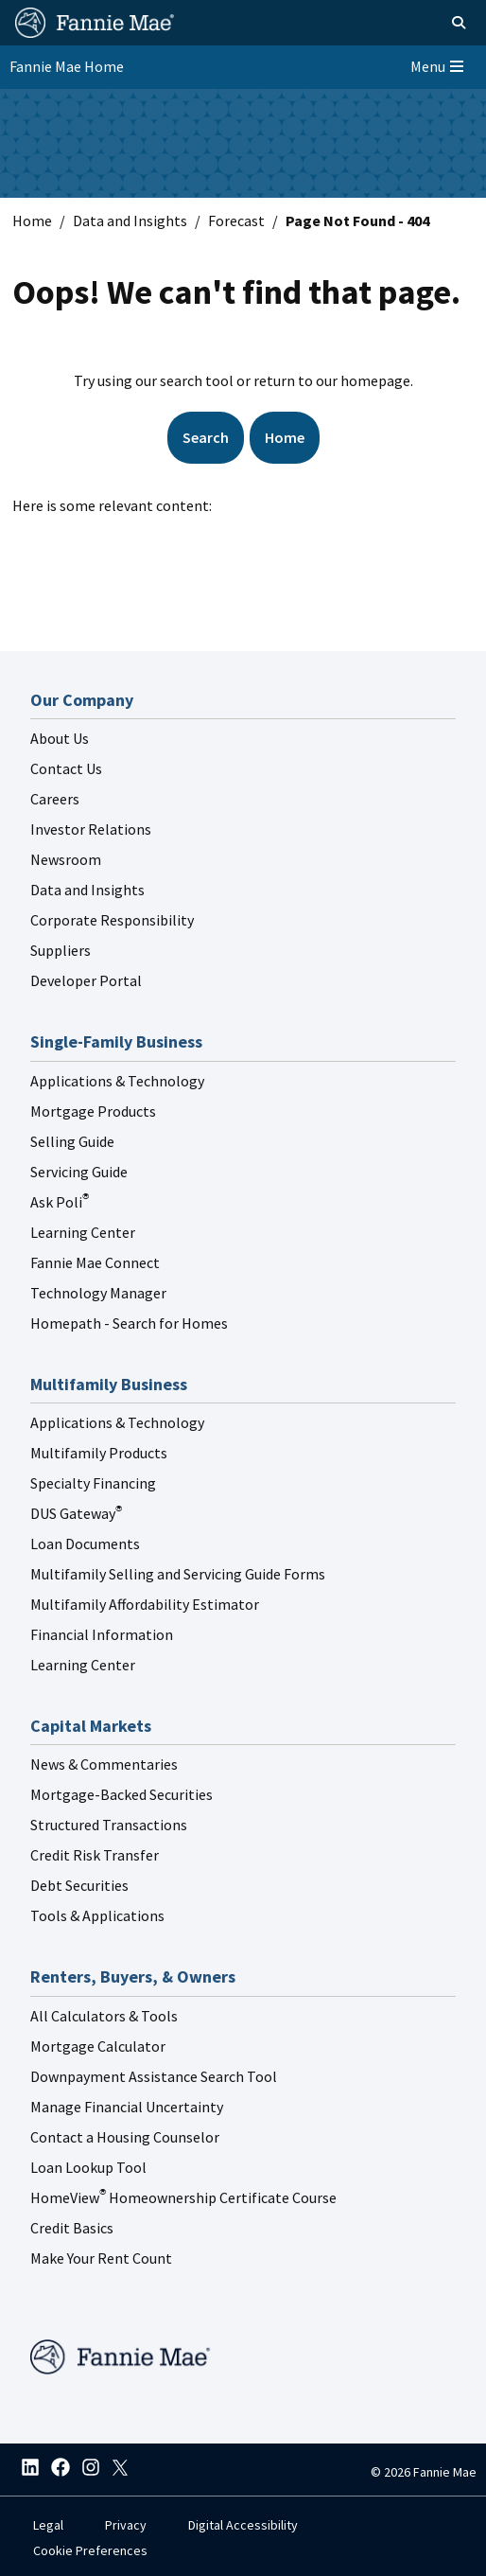 The width and height of the screenshot is (486, 2576). What do you see at coordinates (124, 2136) in the screenshot?
I see `Contact a Housing Counselor` at bounding box center [124, 2136].